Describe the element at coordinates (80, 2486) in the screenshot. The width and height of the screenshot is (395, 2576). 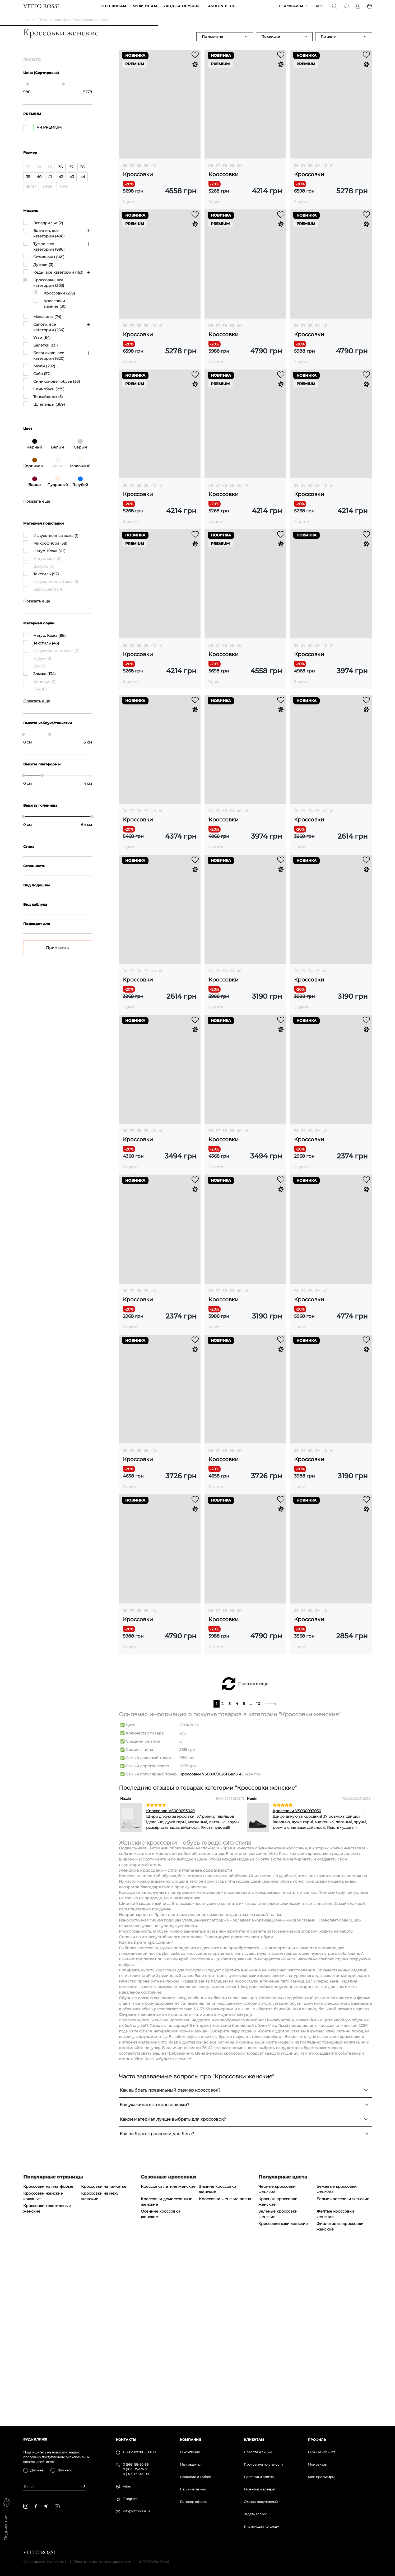
I see `[Subscribe]` at that location.